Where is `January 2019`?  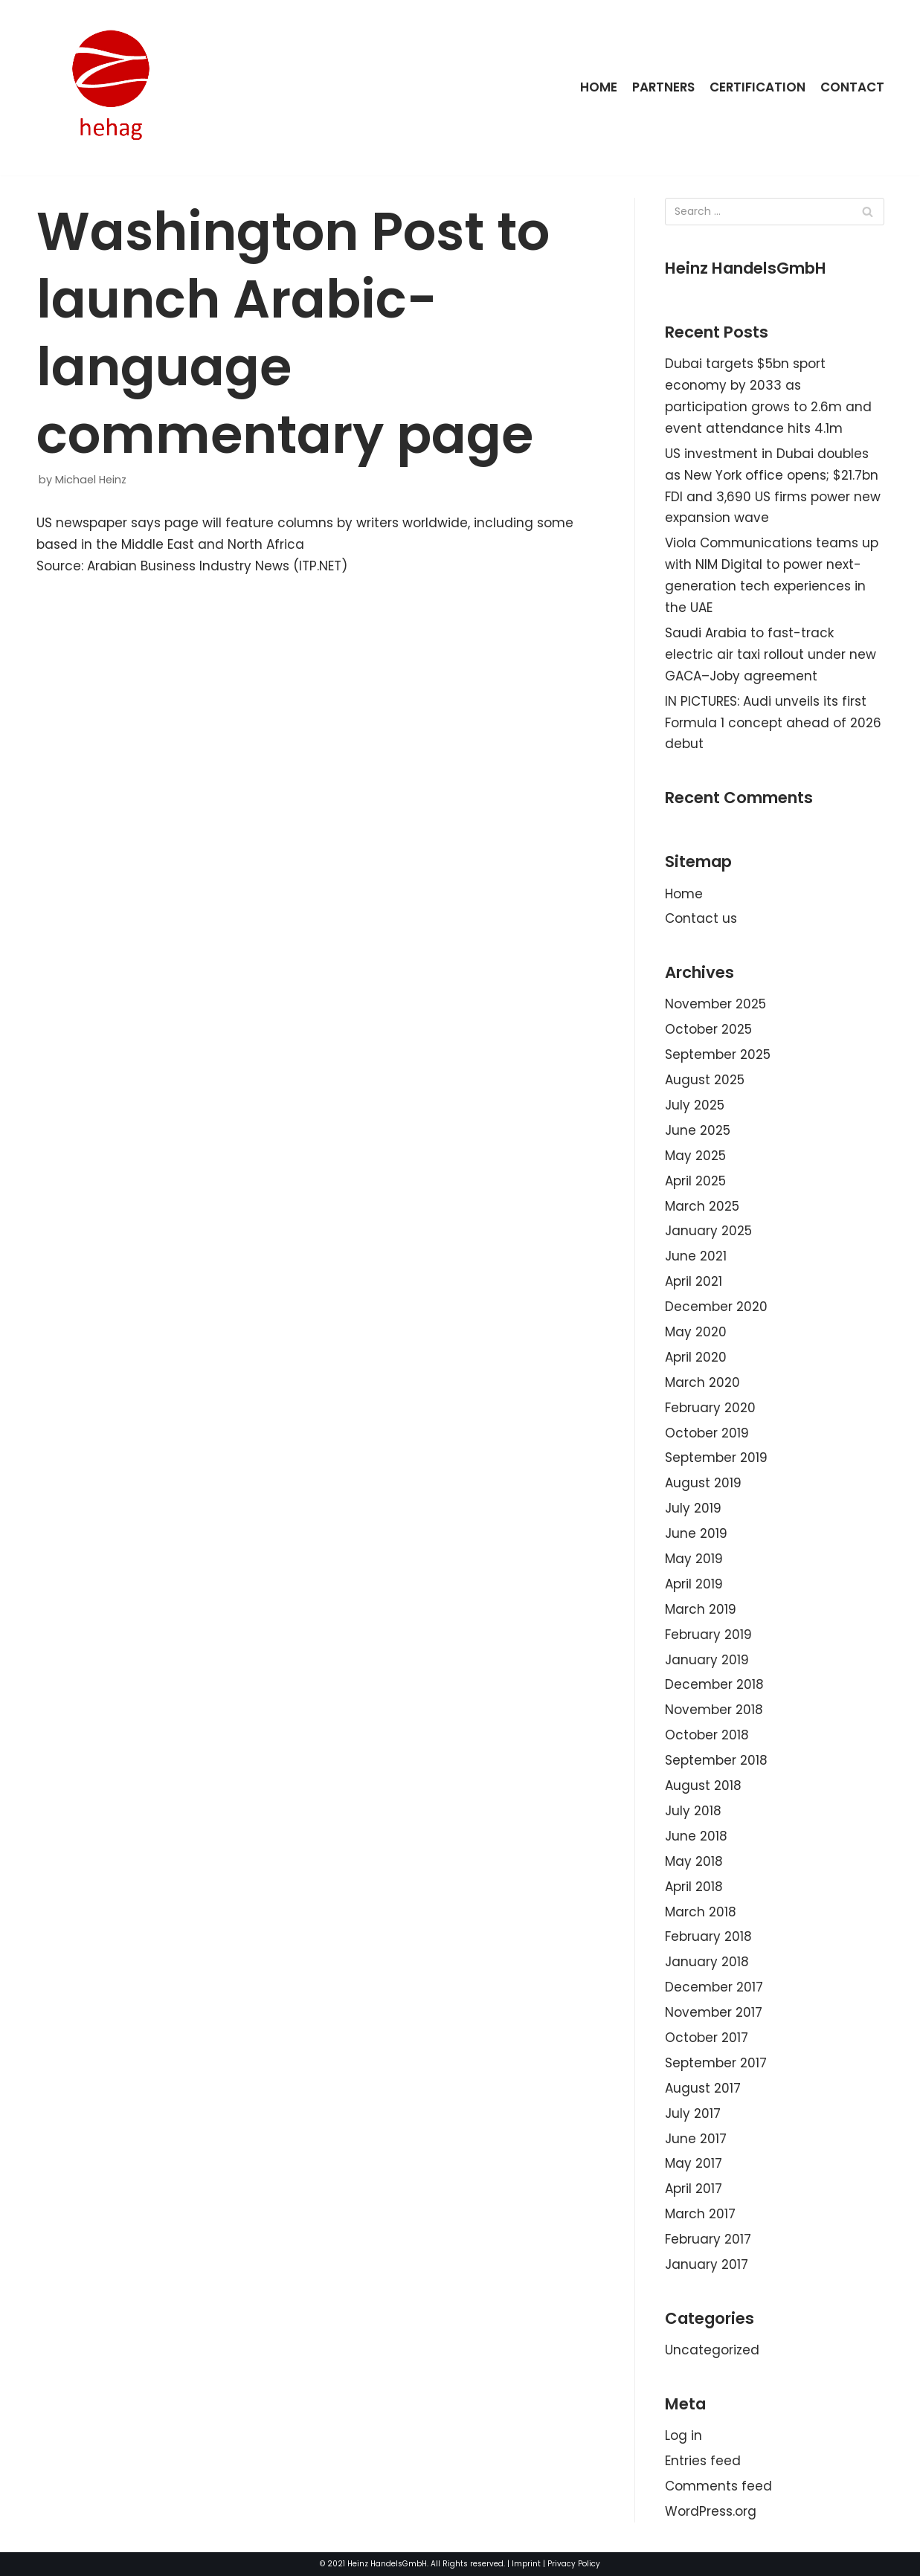 January 2019 is located at coordinates (707, 1660).